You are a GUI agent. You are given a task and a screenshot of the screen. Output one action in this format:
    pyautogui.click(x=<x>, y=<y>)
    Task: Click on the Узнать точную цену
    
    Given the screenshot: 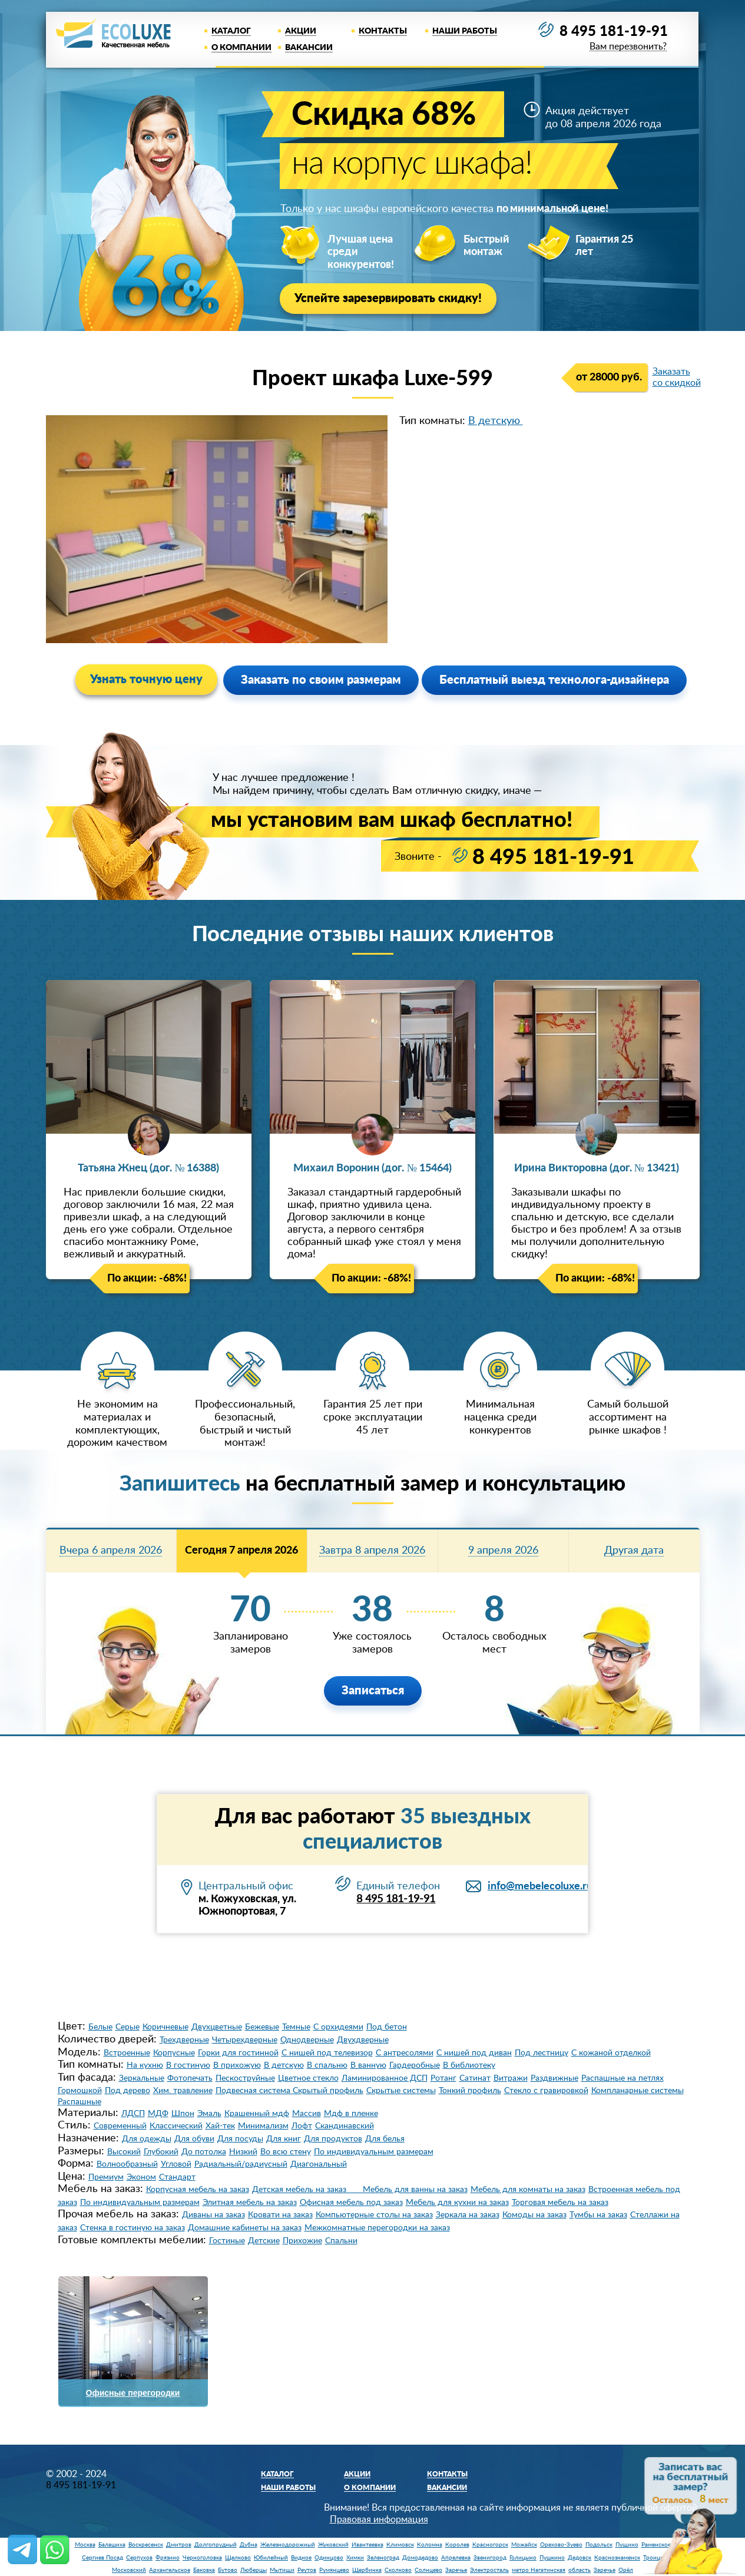 What is the action you would take?
    pyautogui.click(x=146, y=680)
    